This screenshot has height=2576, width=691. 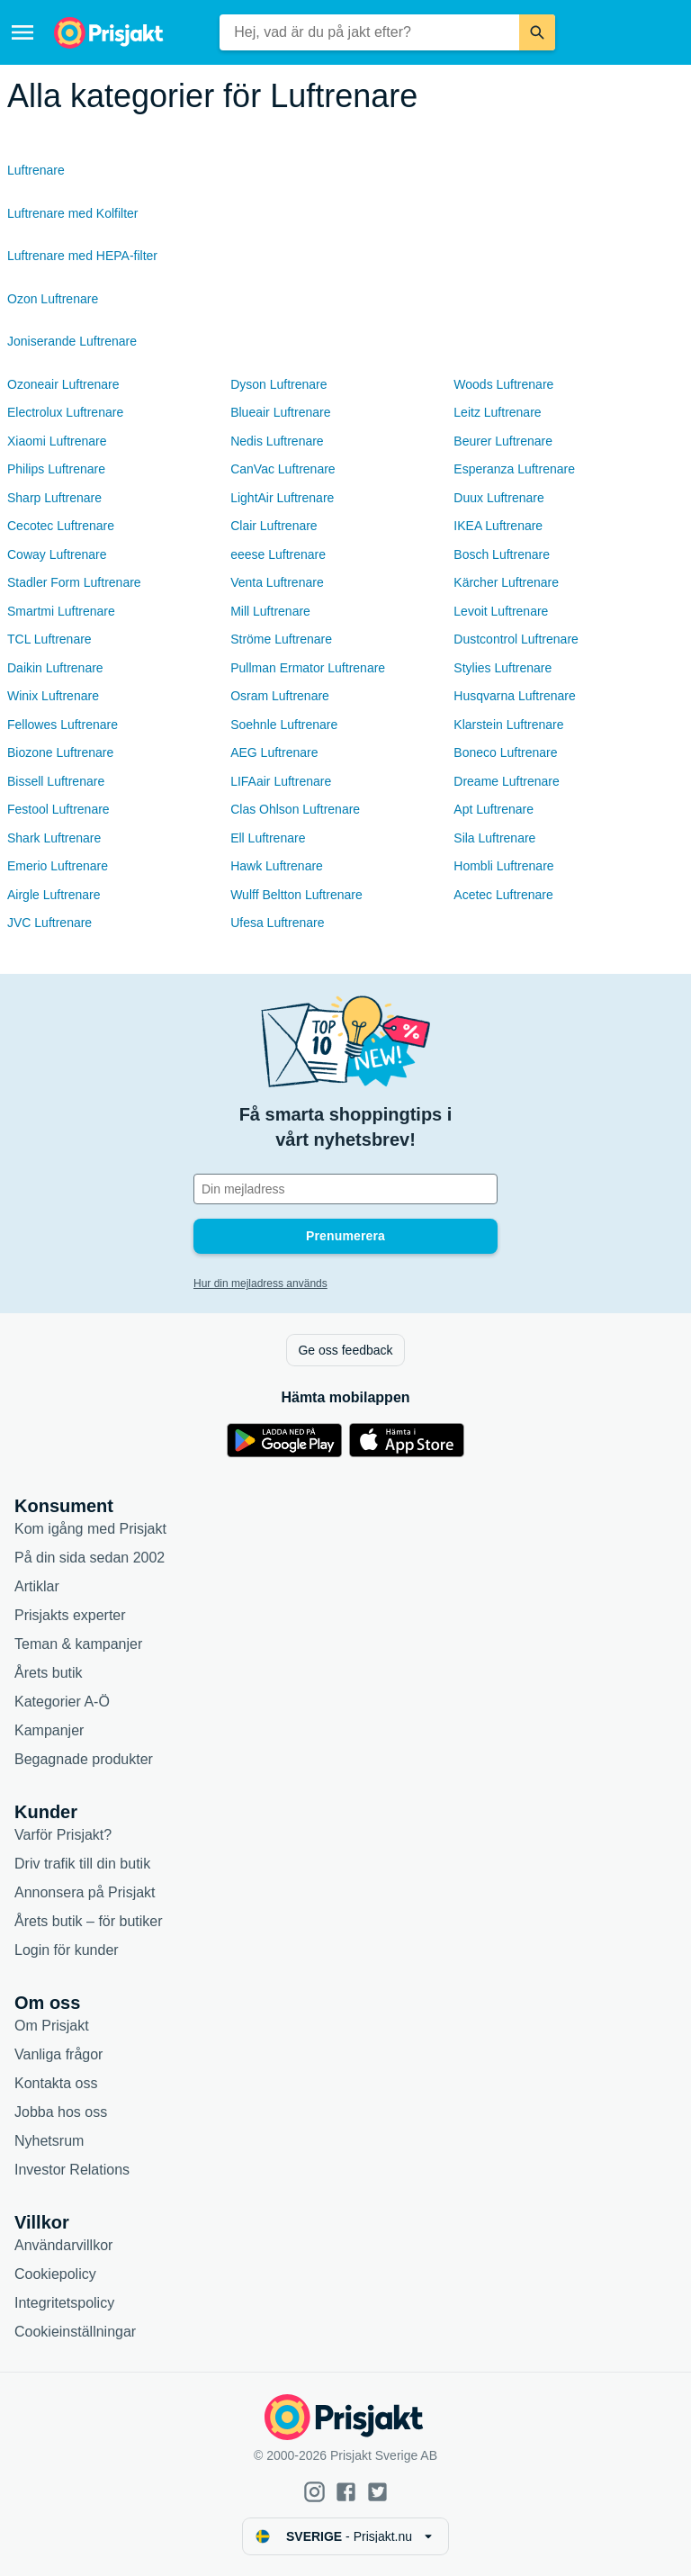 I want to click on Årets butik, so click(x=48, y=1672).